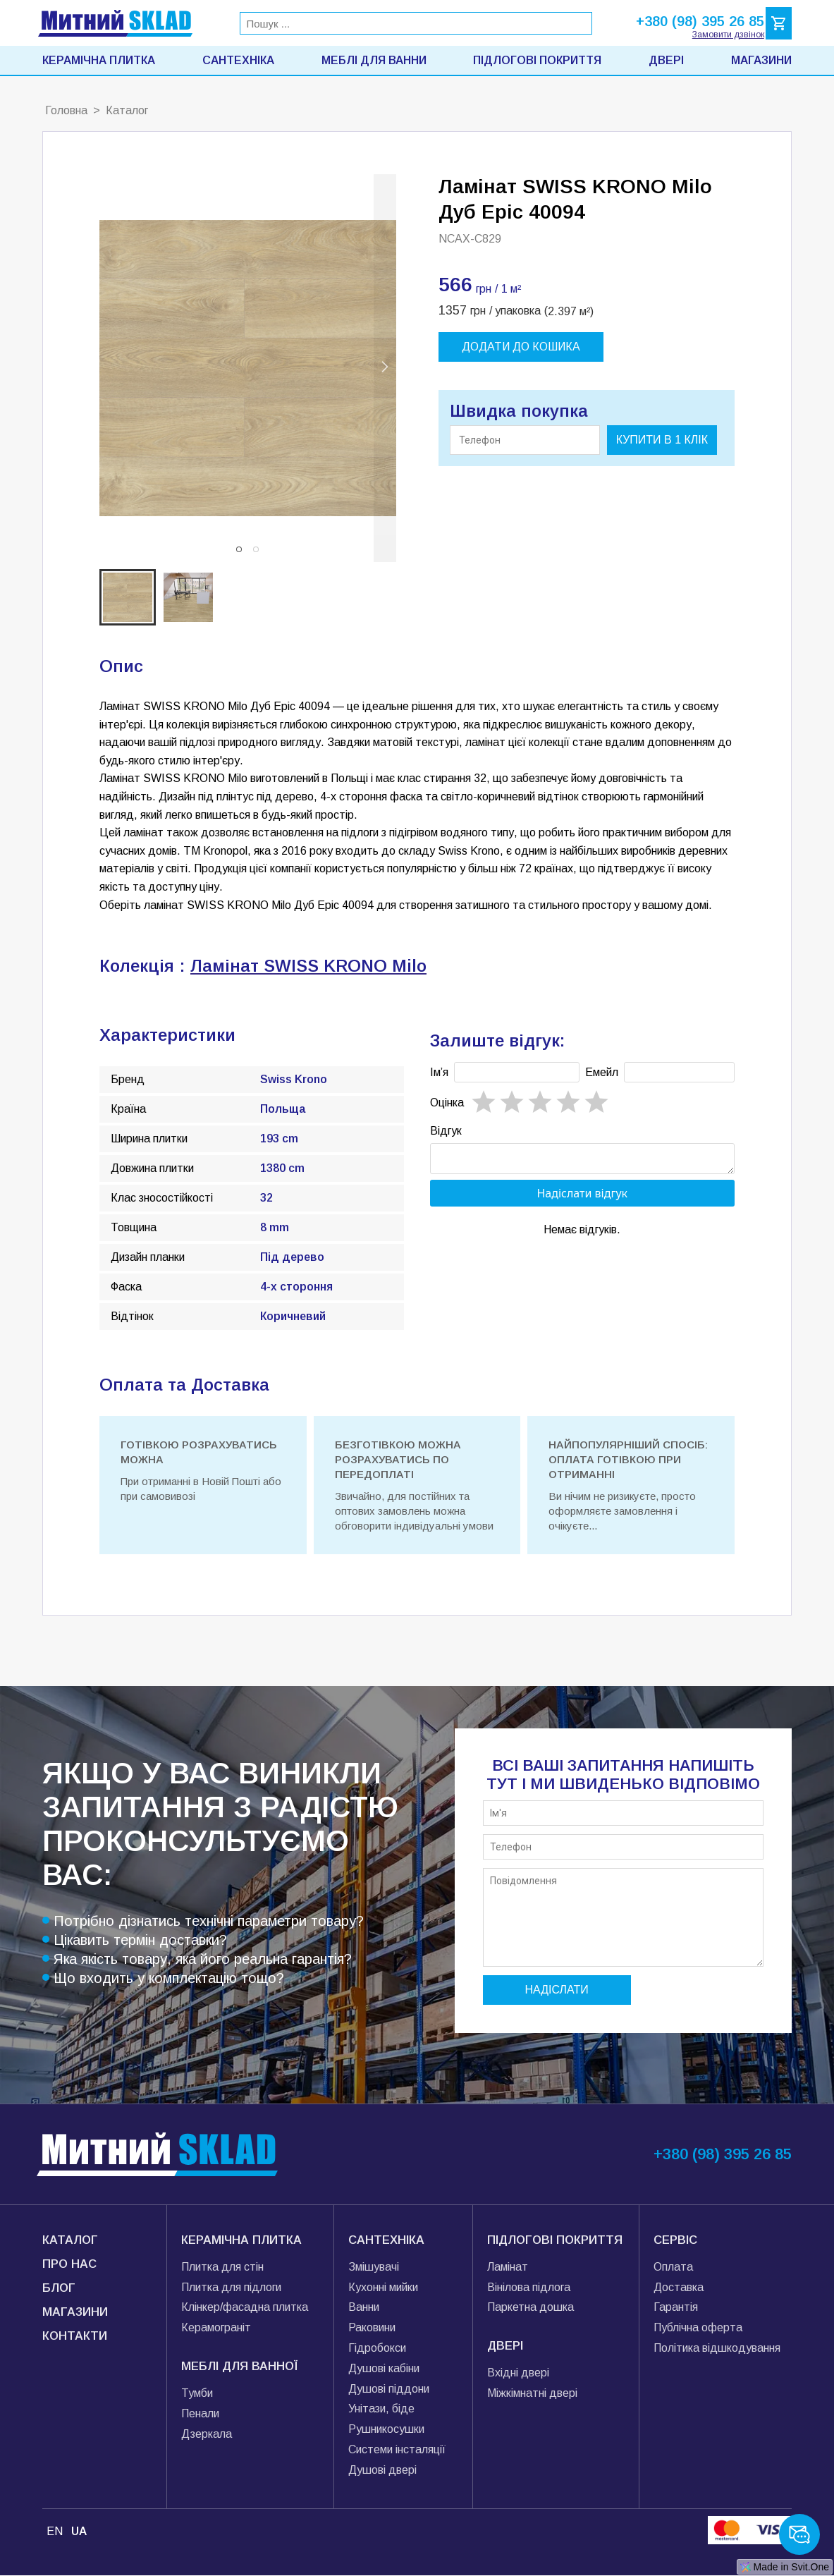 This screenshot has height=2576, width=834. I want to click on Відгук, so click(446, 1131).